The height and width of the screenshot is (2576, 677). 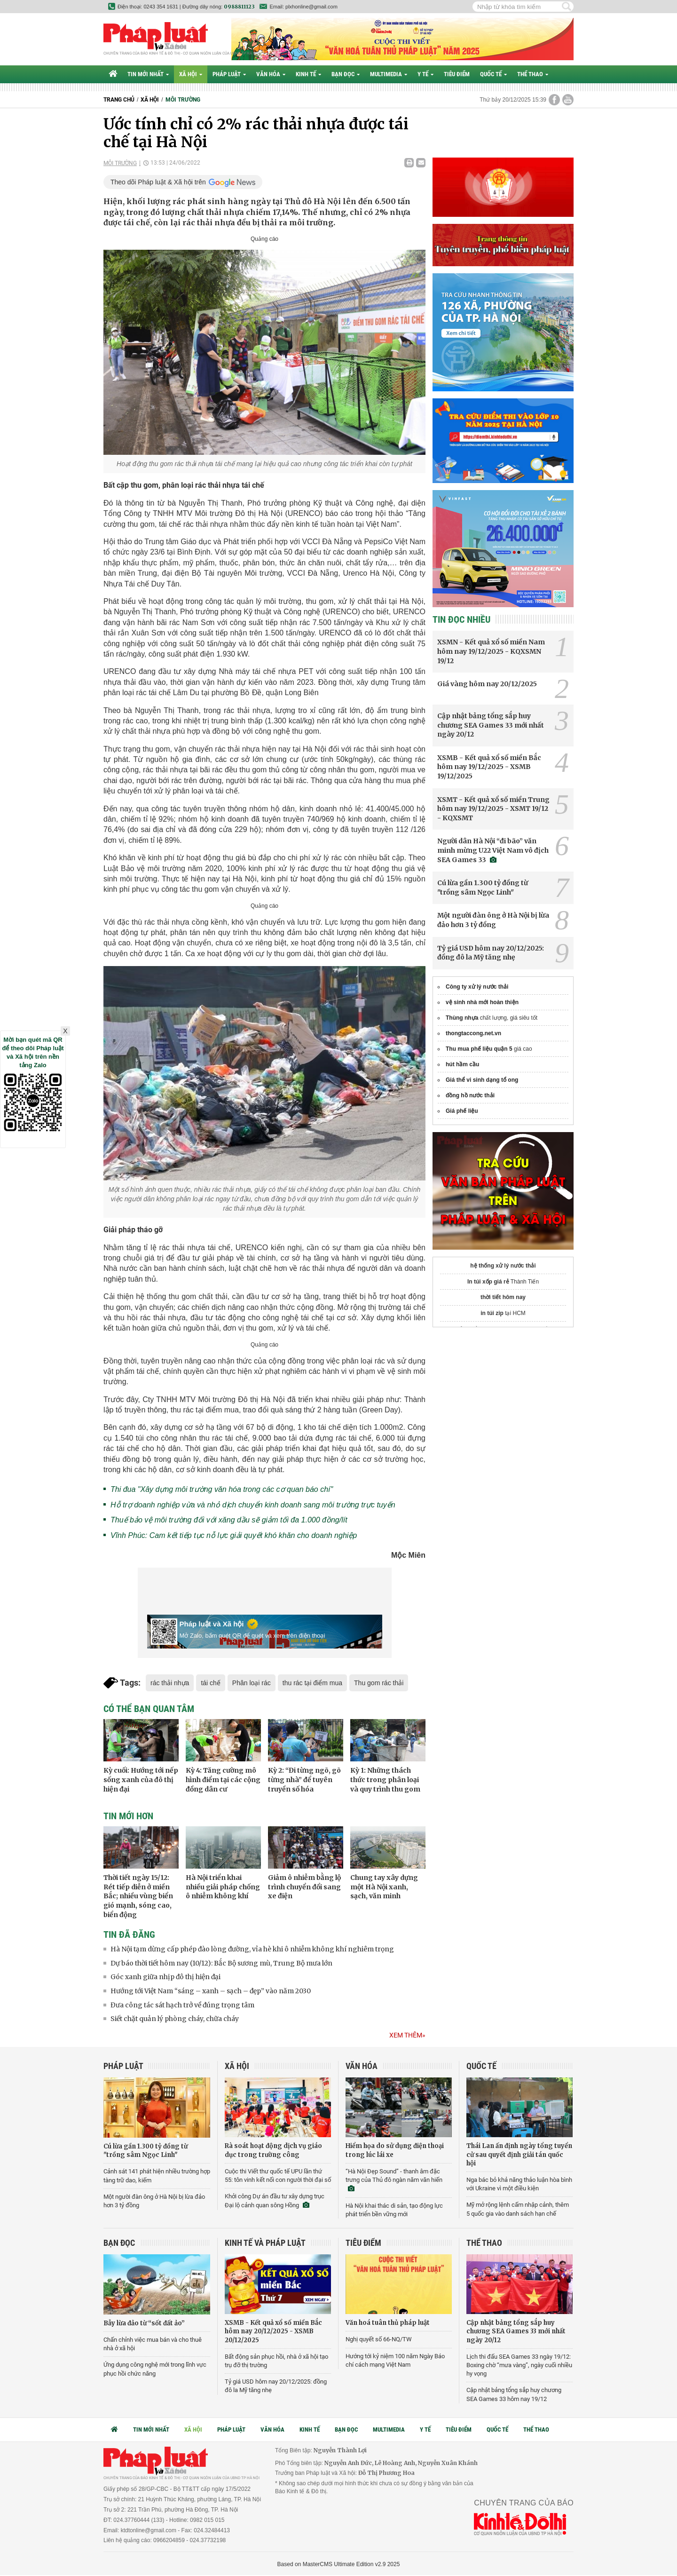 I want to click on Siết chặt quản lý phòng cháy, chữa cháy, so click(x=174, y=2018).